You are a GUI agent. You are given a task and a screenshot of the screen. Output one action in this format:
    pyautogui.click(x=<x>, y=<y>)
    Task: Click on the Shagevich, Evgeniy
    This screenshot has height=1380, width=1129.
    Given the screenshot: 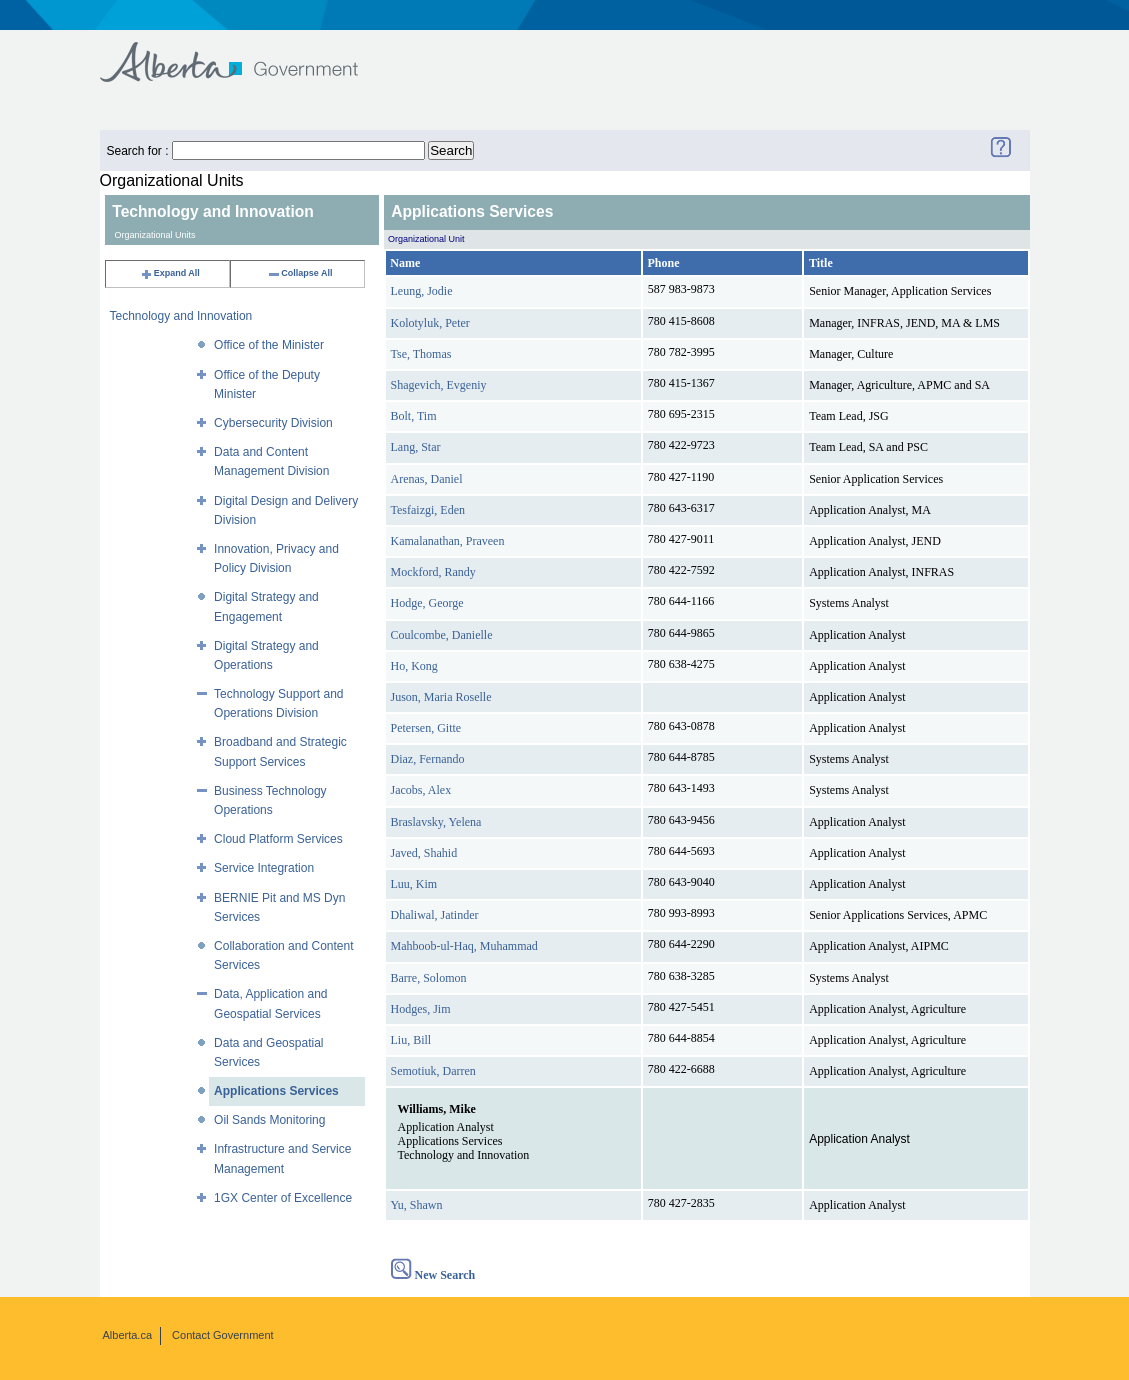 What is the action you would take?
    pyautogui.click(x=439, y=385)
    